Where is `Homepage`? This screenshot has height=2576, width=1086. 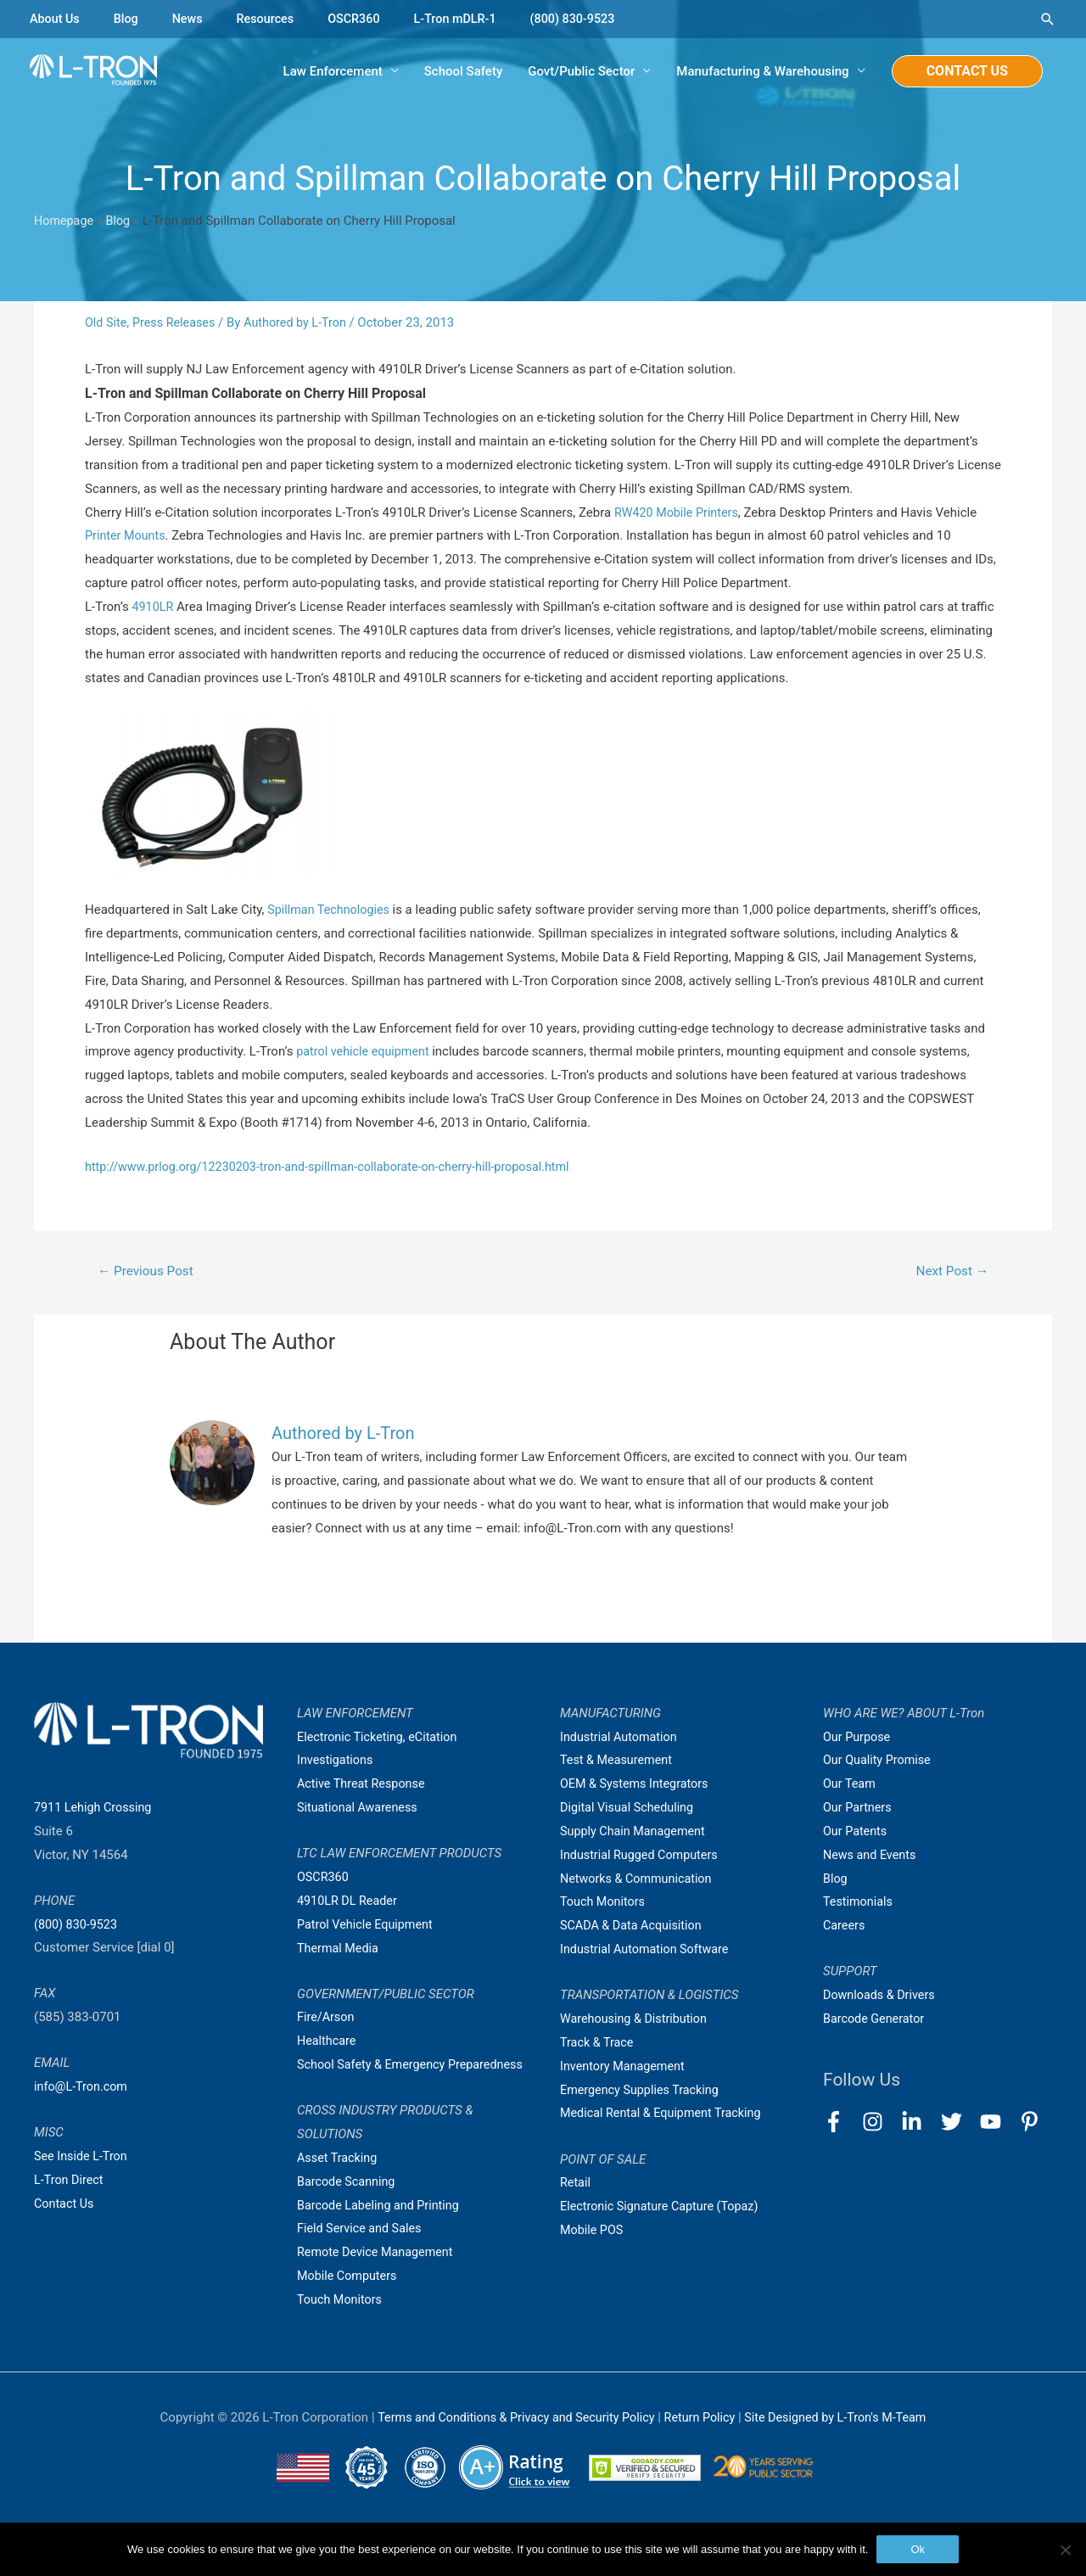
Homepage is located at coordinates (65, 221).